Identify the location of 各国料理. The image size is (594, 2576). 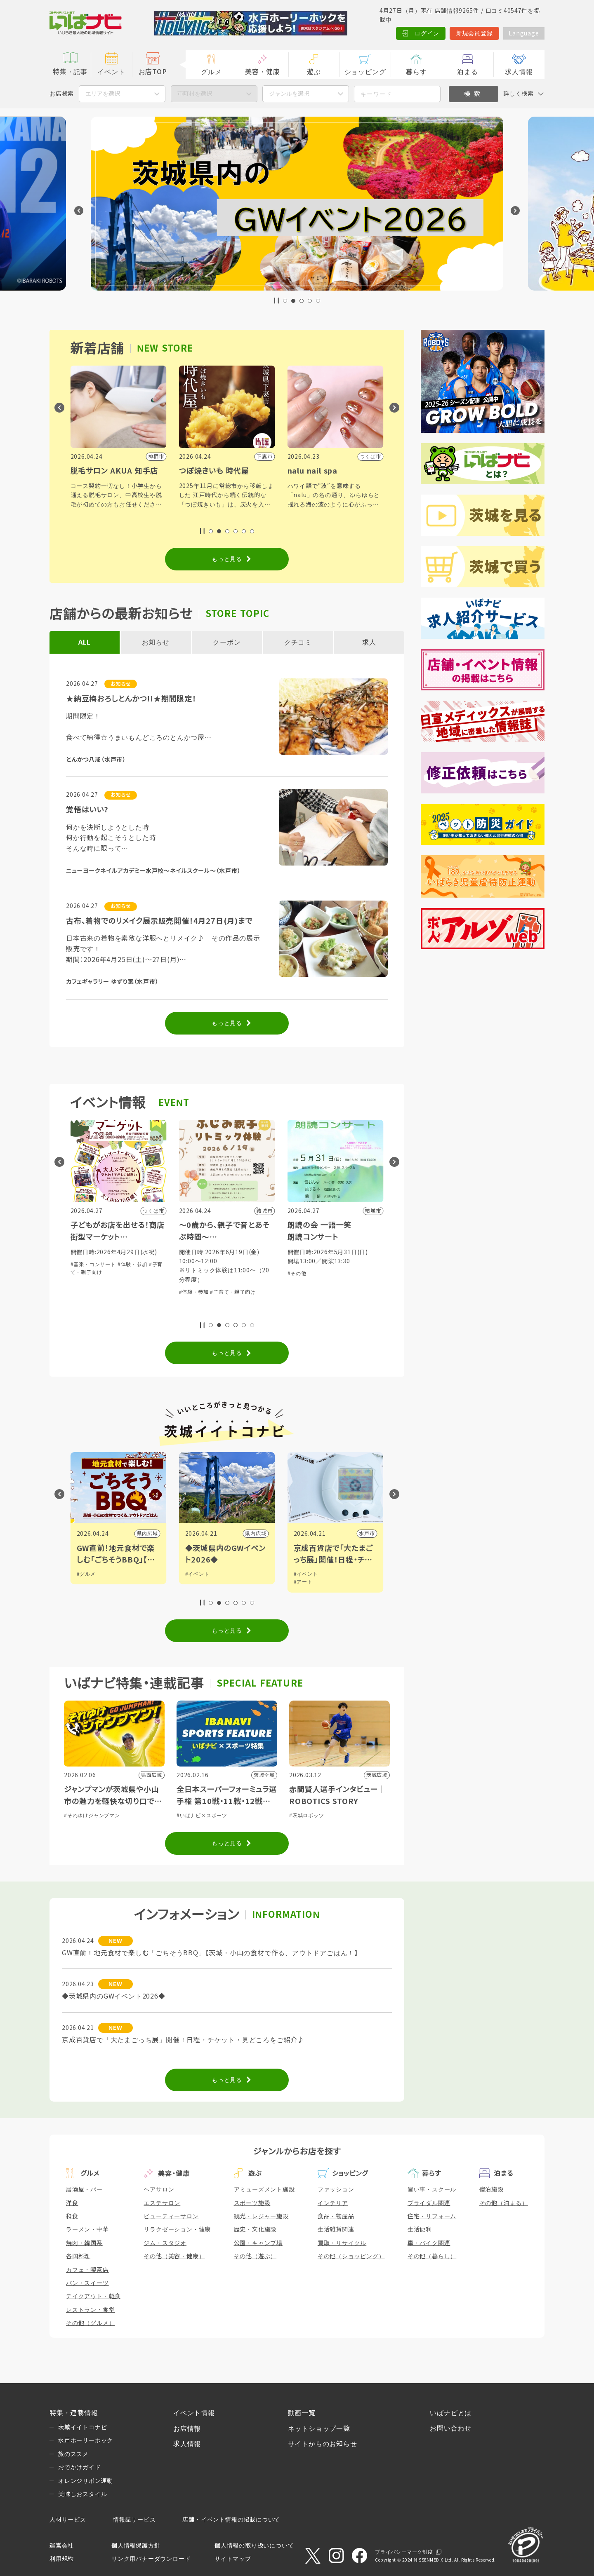
(78, 2256).